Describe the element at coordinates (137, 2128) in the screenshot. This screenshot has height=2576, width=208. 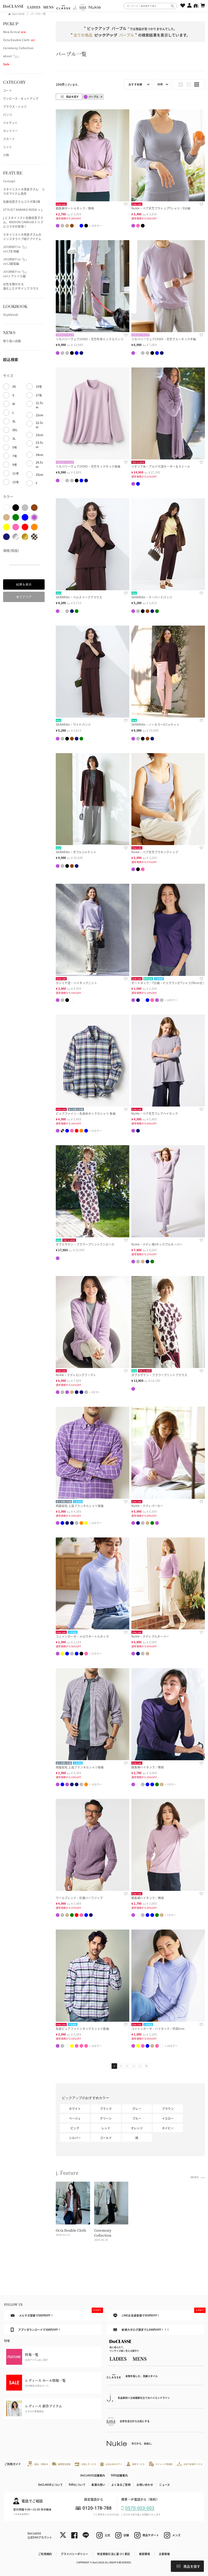
I see `オレンジ` at that location.